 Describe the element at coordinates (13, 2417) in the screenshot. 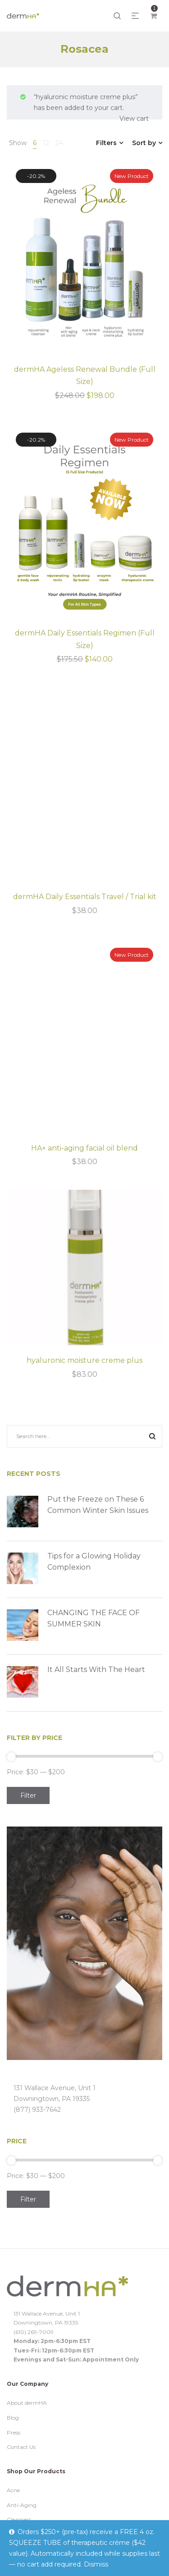

I see `Blog` at that location.